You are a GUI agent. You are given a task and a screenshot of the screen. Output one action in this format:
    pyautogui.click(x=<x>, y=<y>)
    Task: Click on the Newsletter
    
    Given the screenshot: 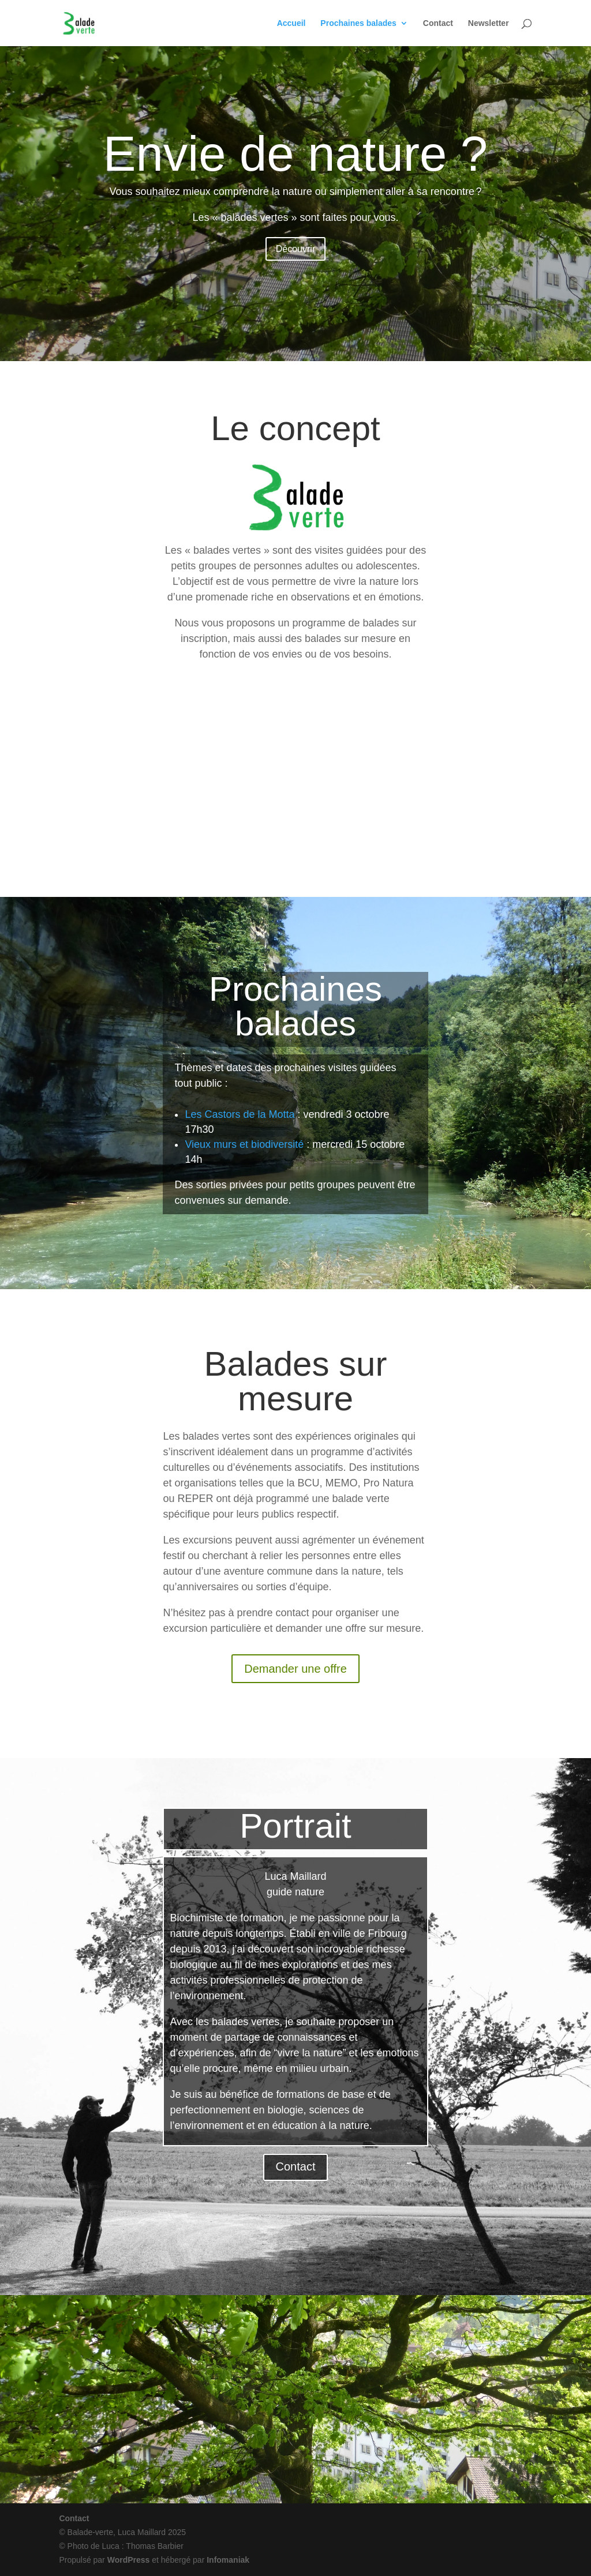 What is the action you would take?
    pyautogui.click(x=488, y=23)
    